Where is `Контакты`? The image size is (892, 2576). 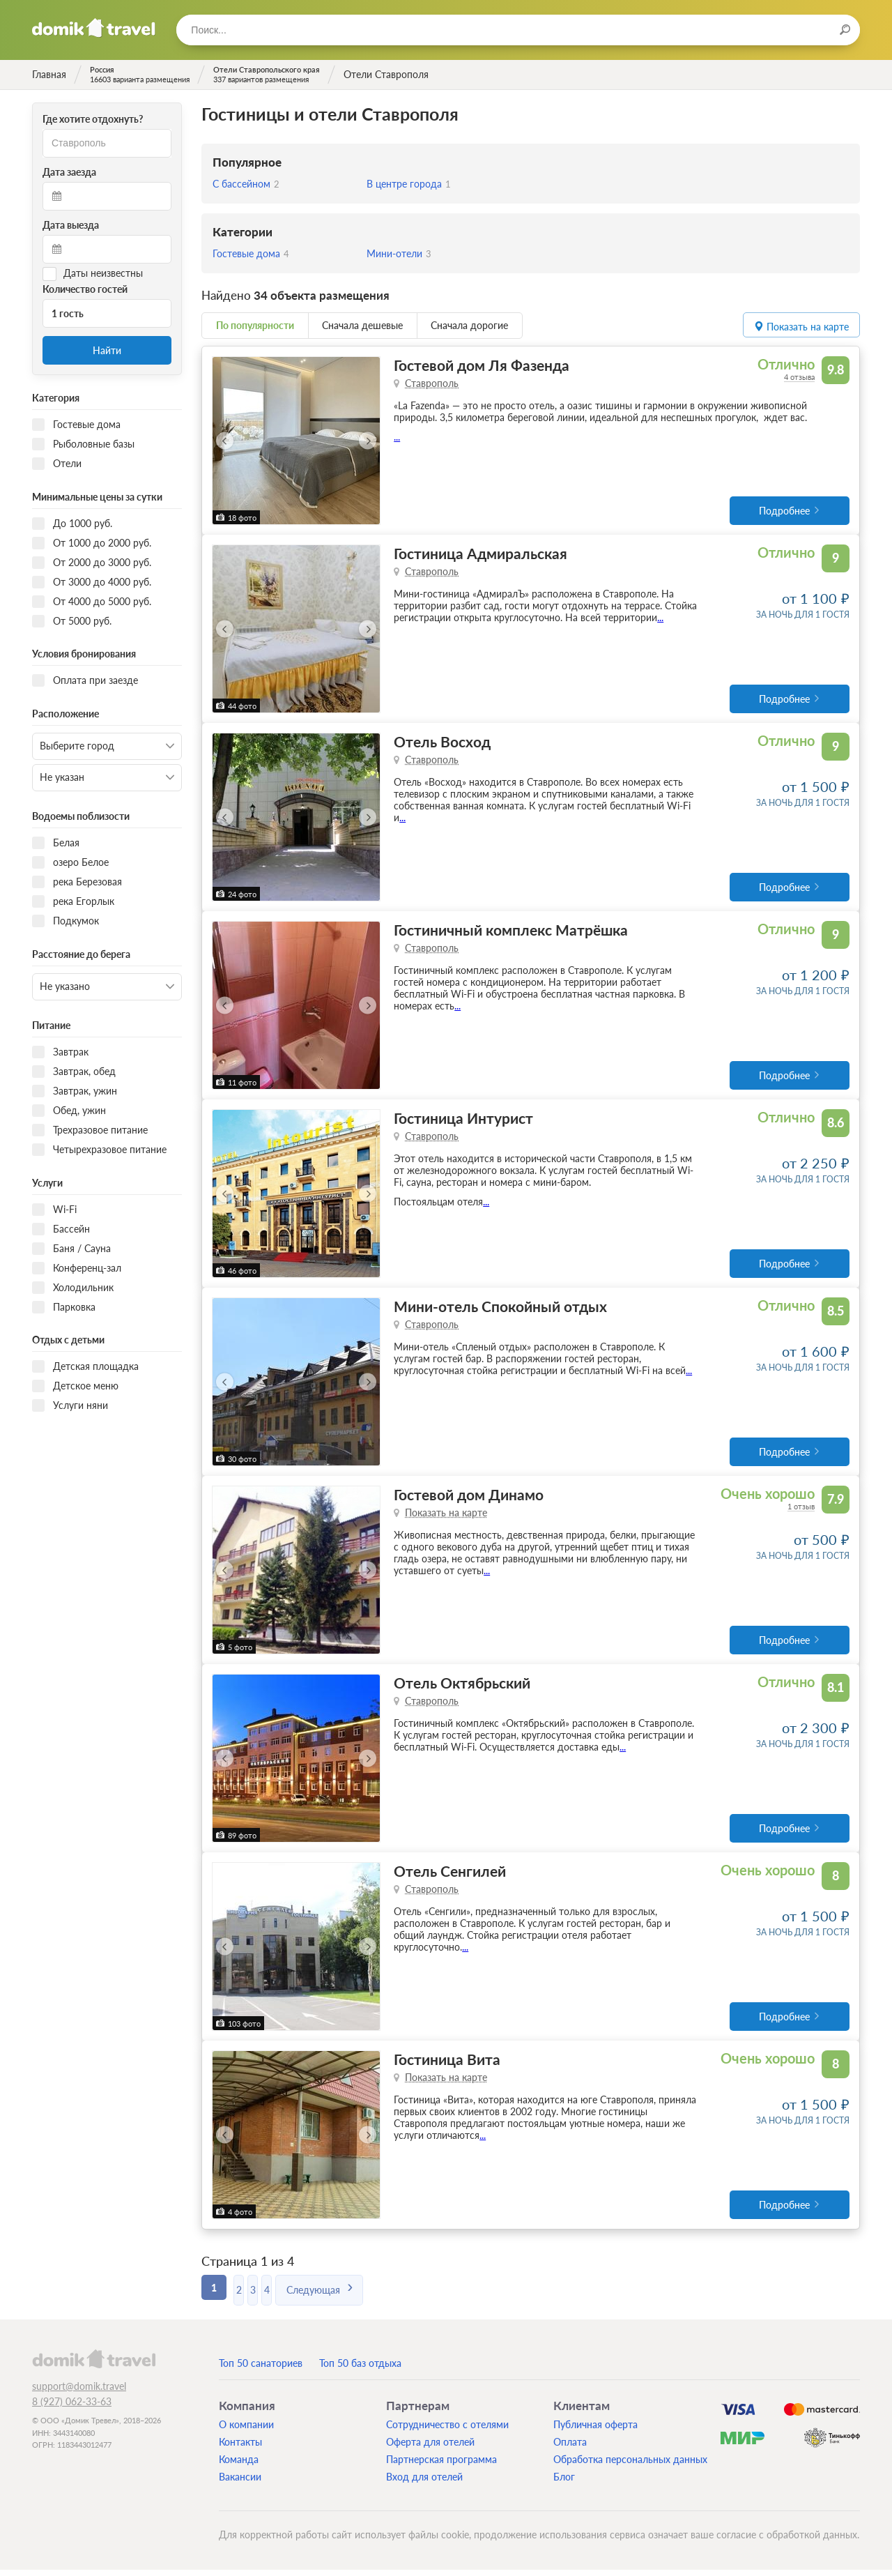
Контакты is located at coordinates (240, 2448).